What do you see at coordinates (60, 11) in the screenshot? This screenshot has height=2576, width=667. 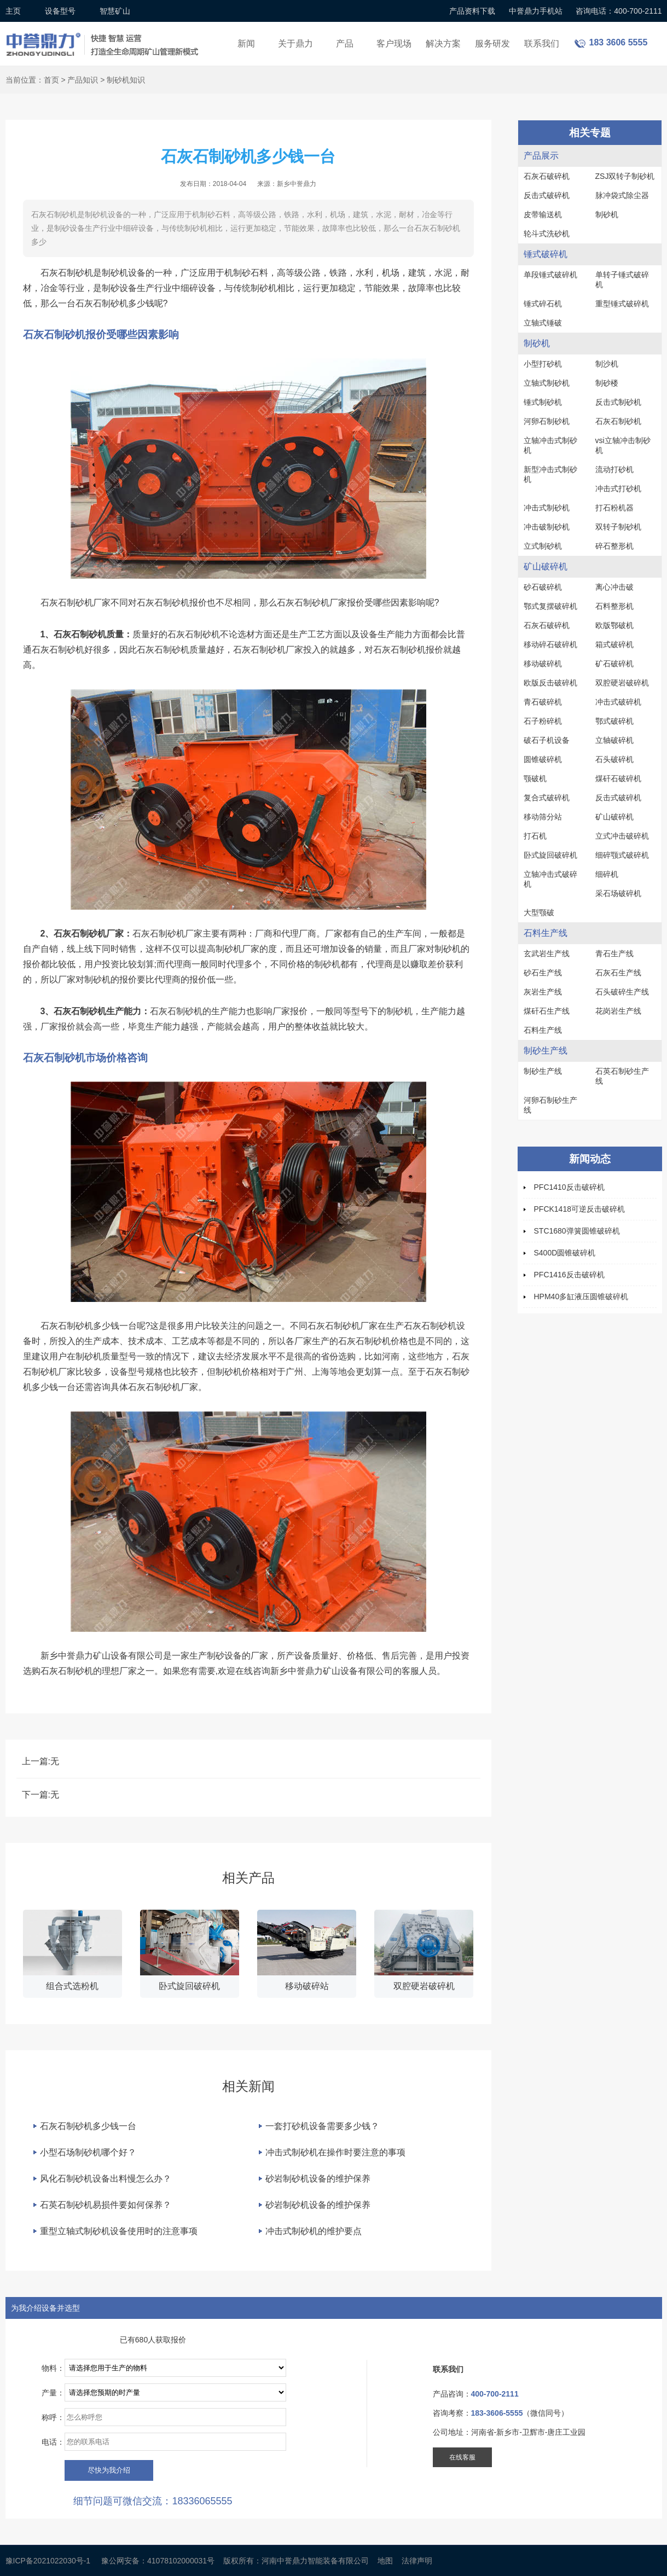 I see `设备型号` at bounding box center [60, 11].